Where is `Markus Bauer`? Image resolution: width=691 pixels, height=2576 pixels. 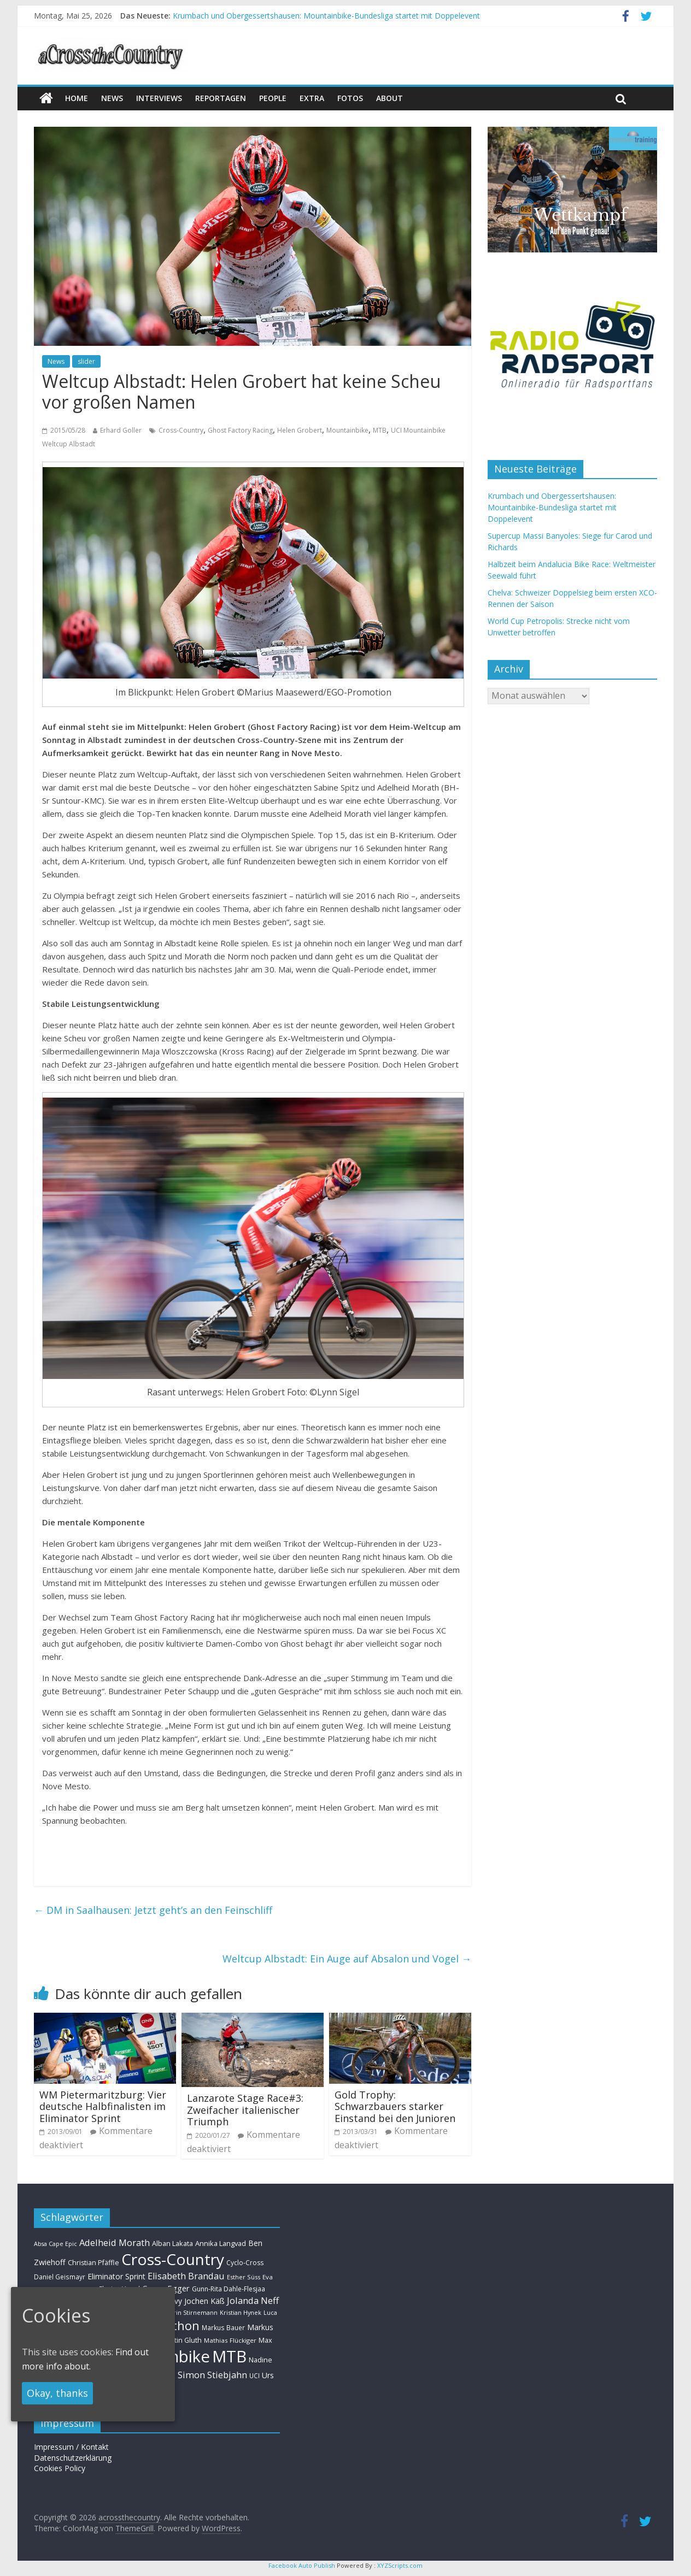
Markus Bauer is located at coordinates (223, 2327).